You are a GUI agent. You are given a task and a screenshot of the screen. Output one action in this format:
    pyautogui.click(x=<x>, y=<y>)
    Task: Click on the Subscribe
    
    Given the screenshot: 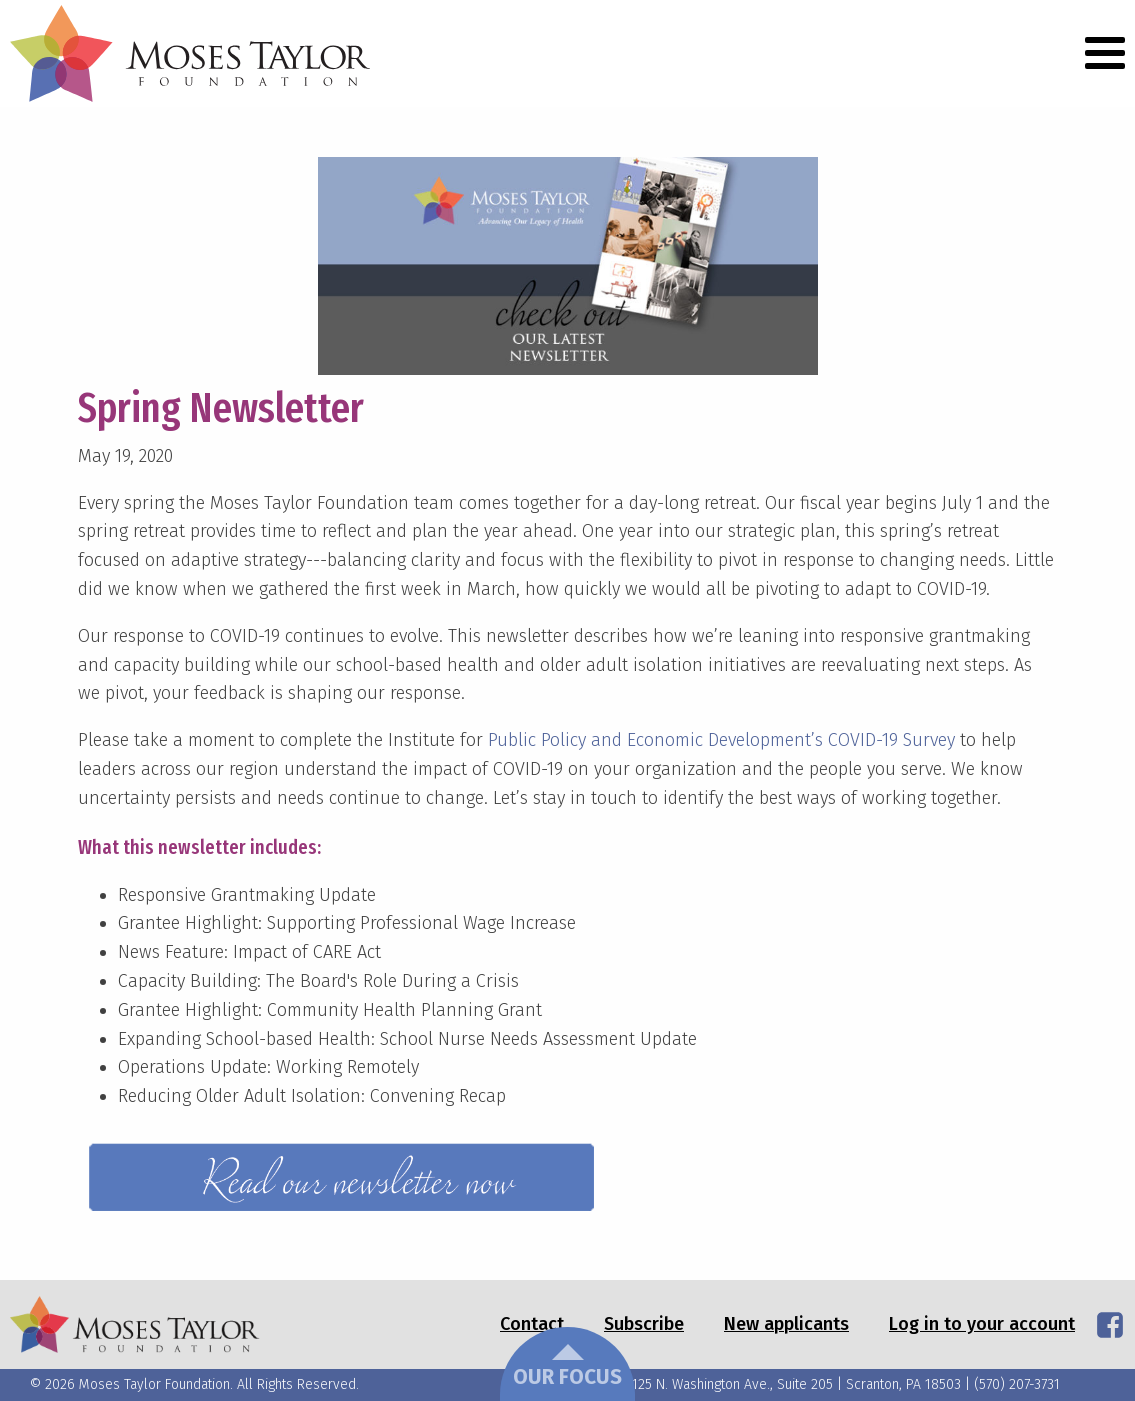 What is the action you would take?
    pyautogui.click(x=644, y=1324)
    